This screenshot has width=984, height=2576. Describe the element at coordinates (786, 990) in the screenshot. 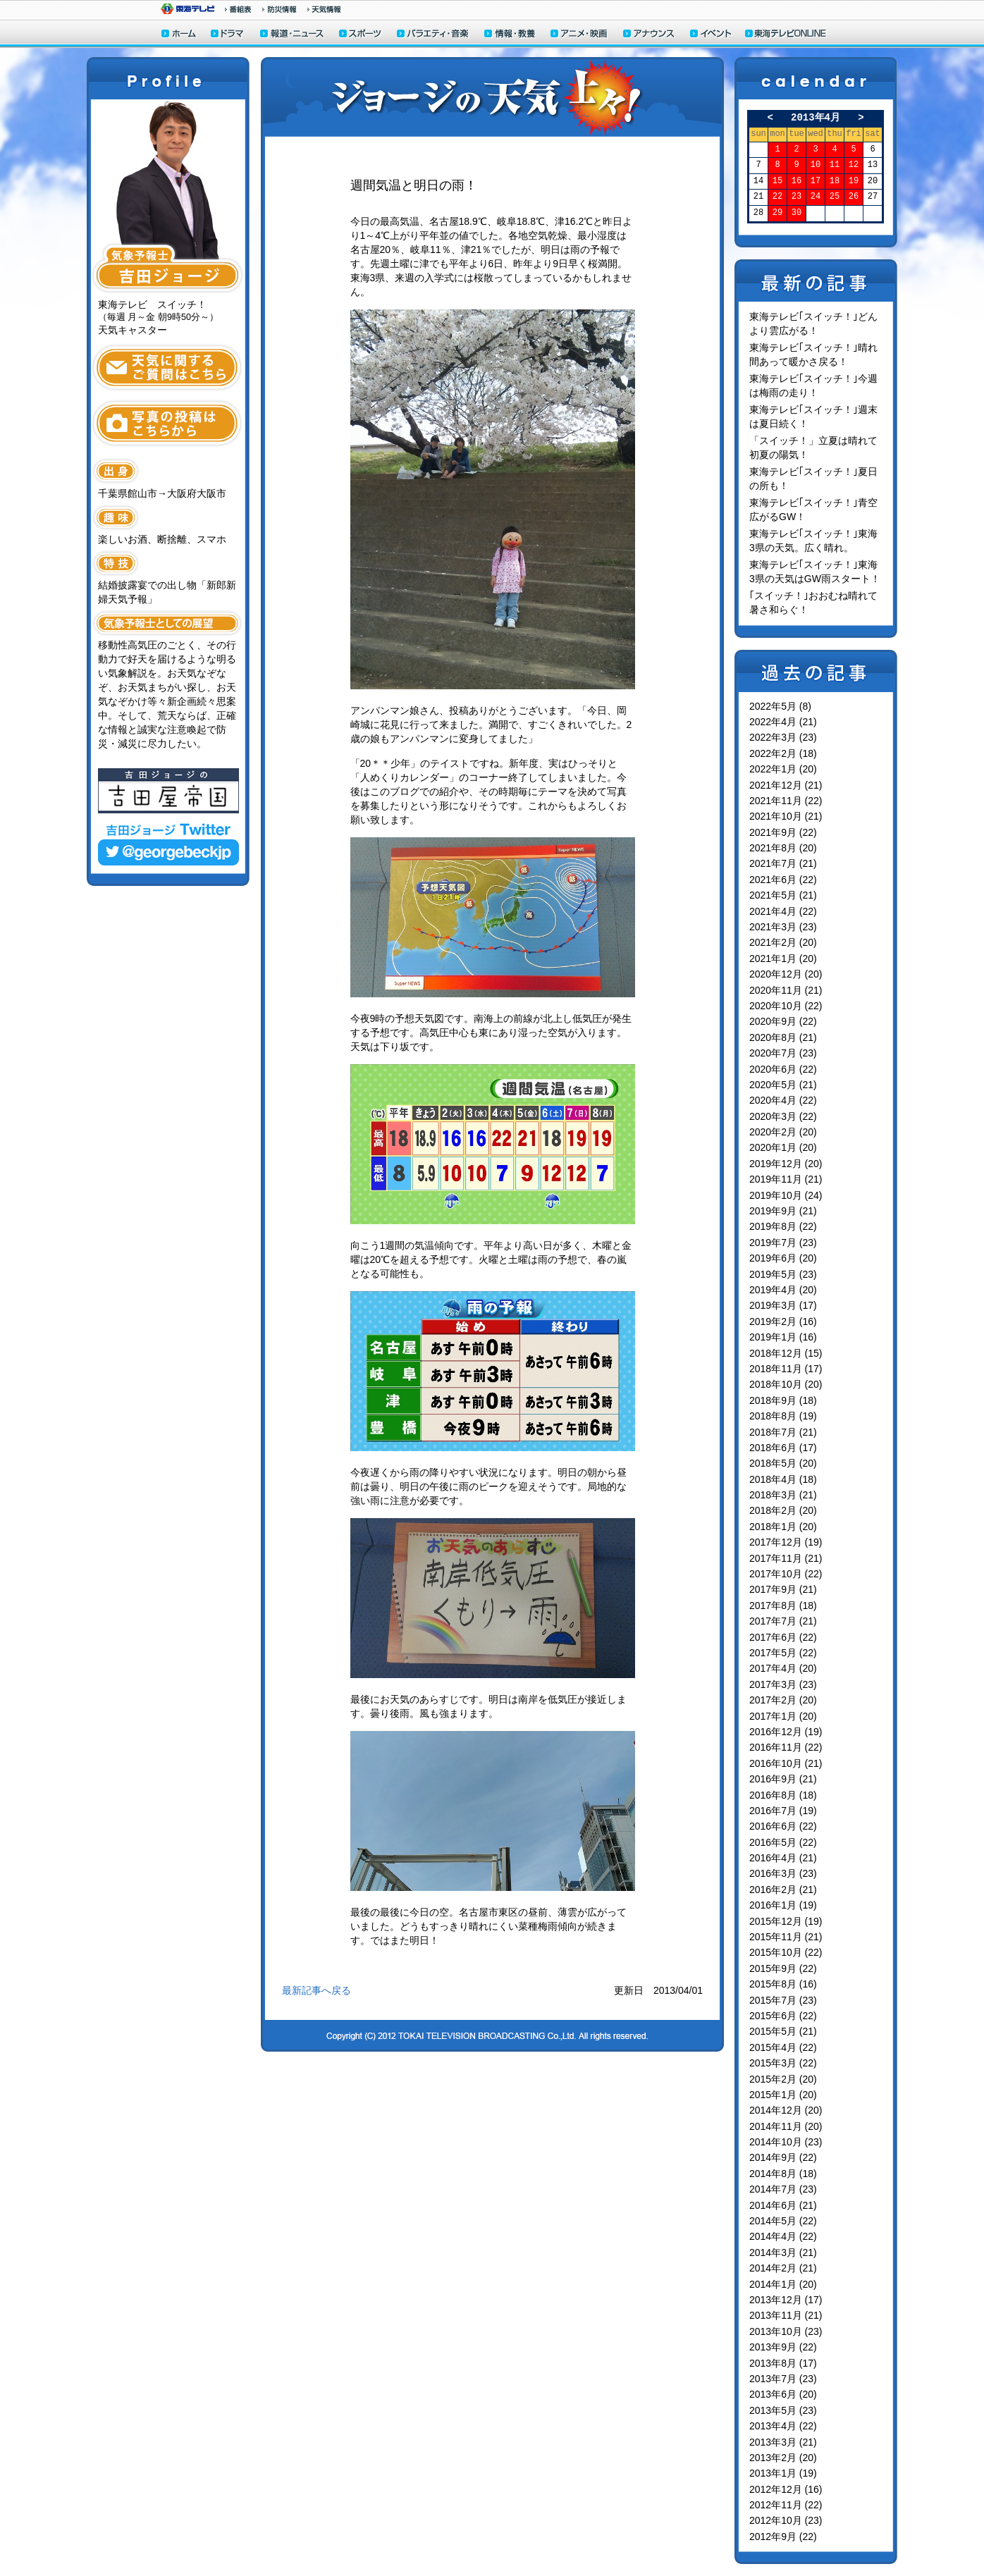

I see `2020年11月 (21)` at that location.